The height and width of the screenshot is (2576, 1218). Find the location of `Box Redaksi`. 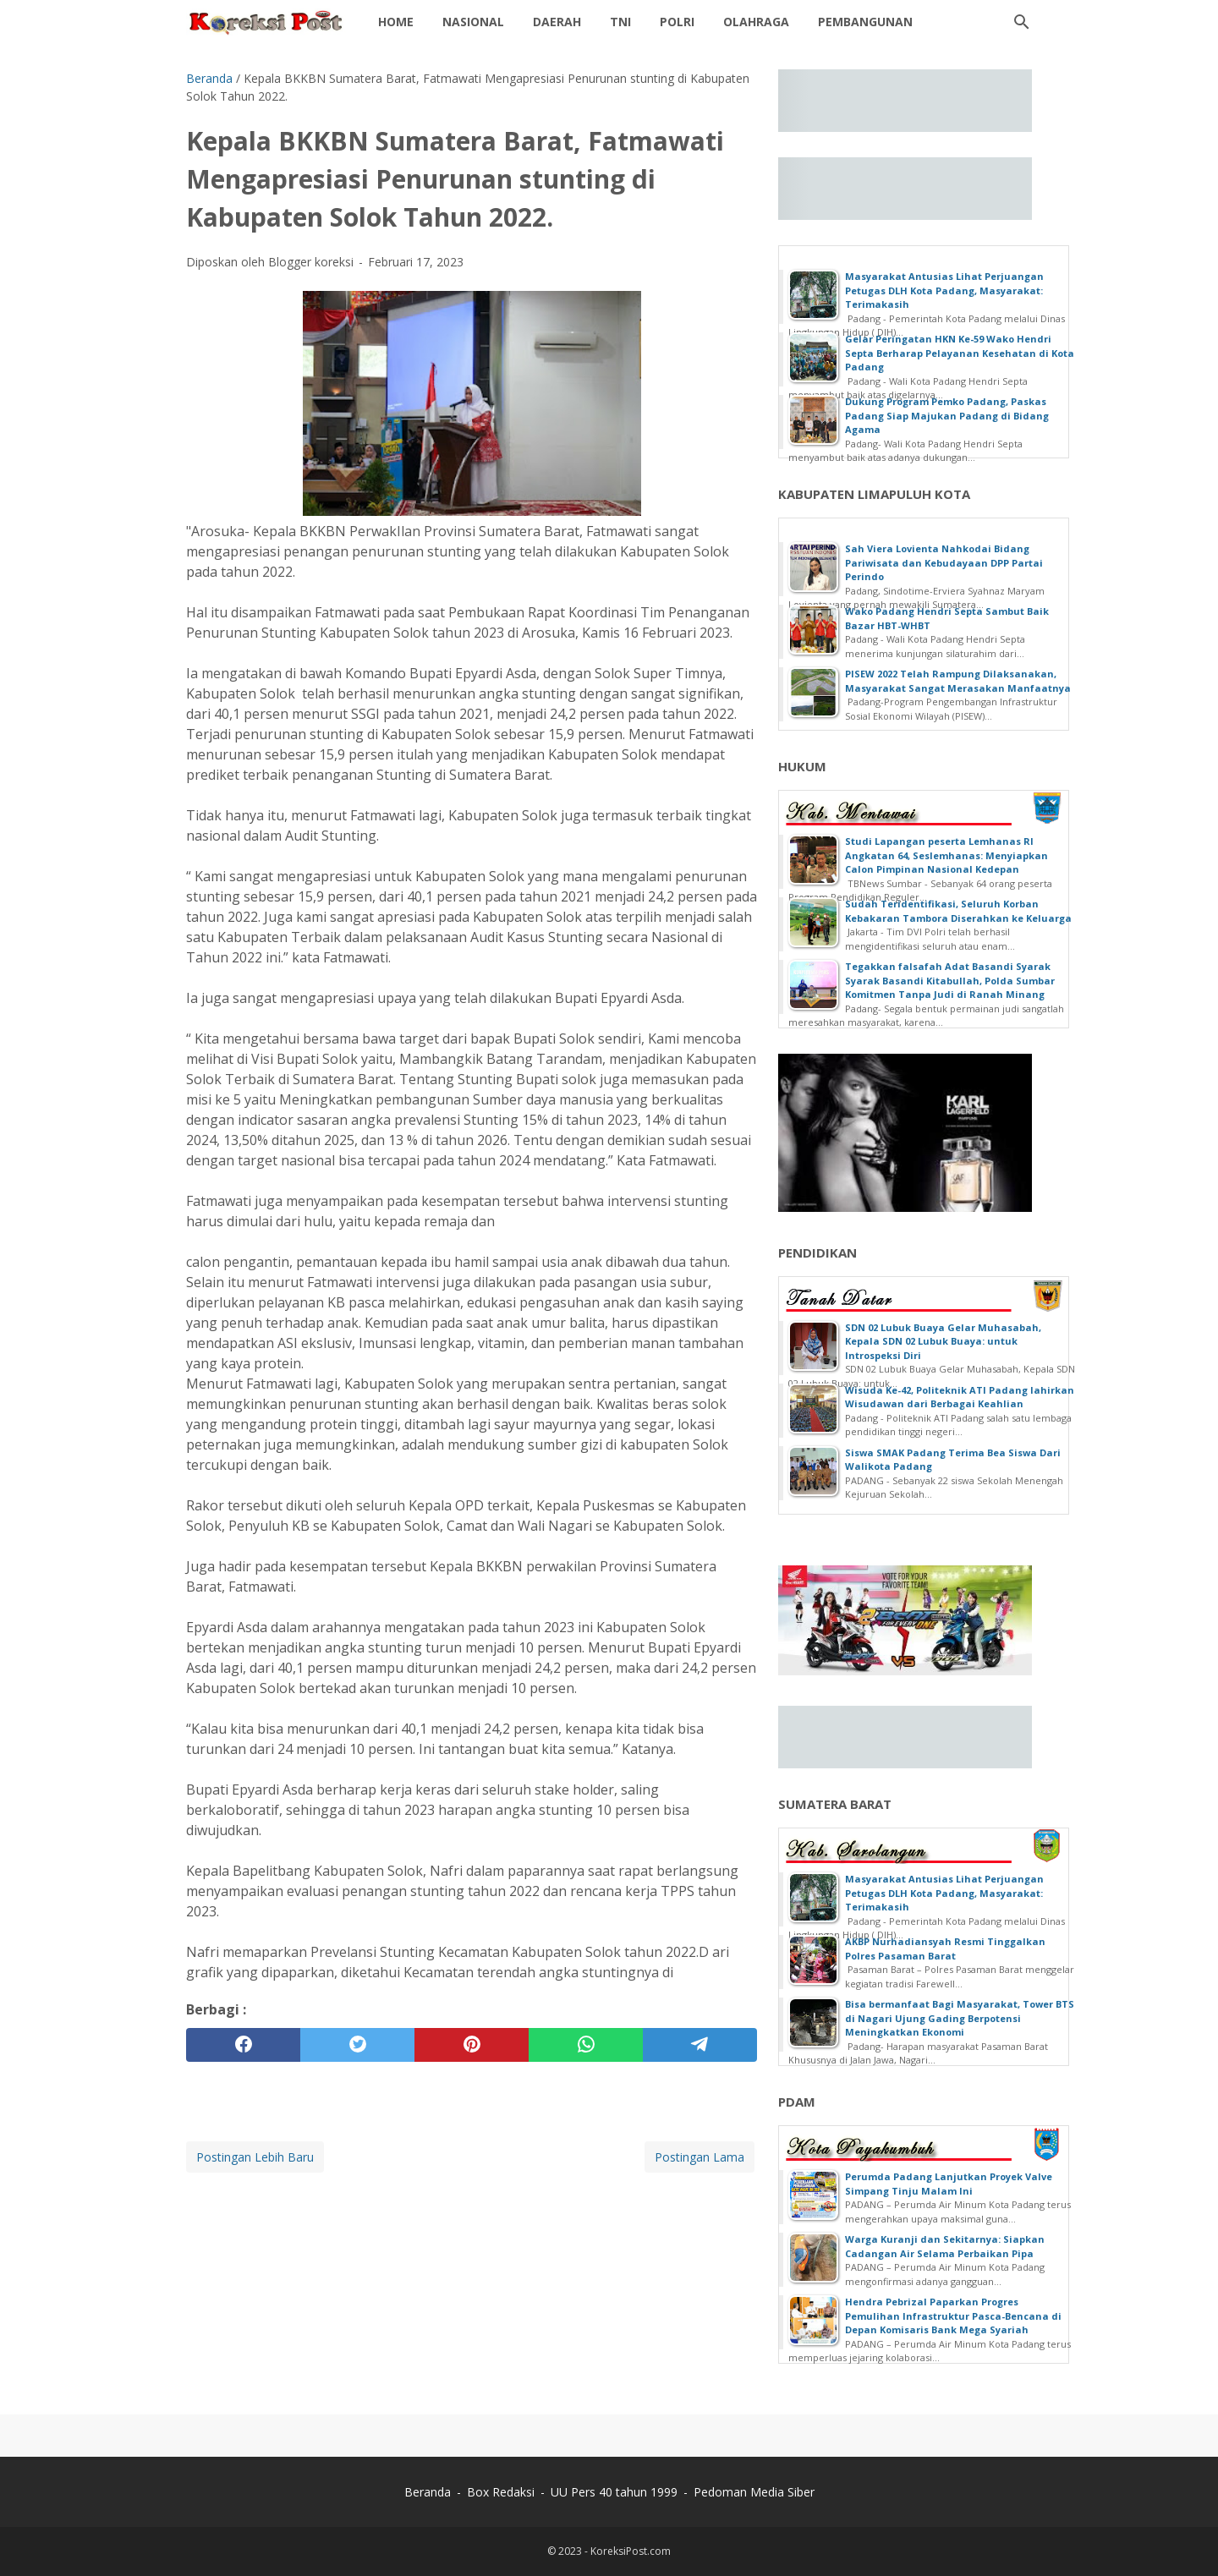

Box Redaksi is located at coordinates (501, 2492).